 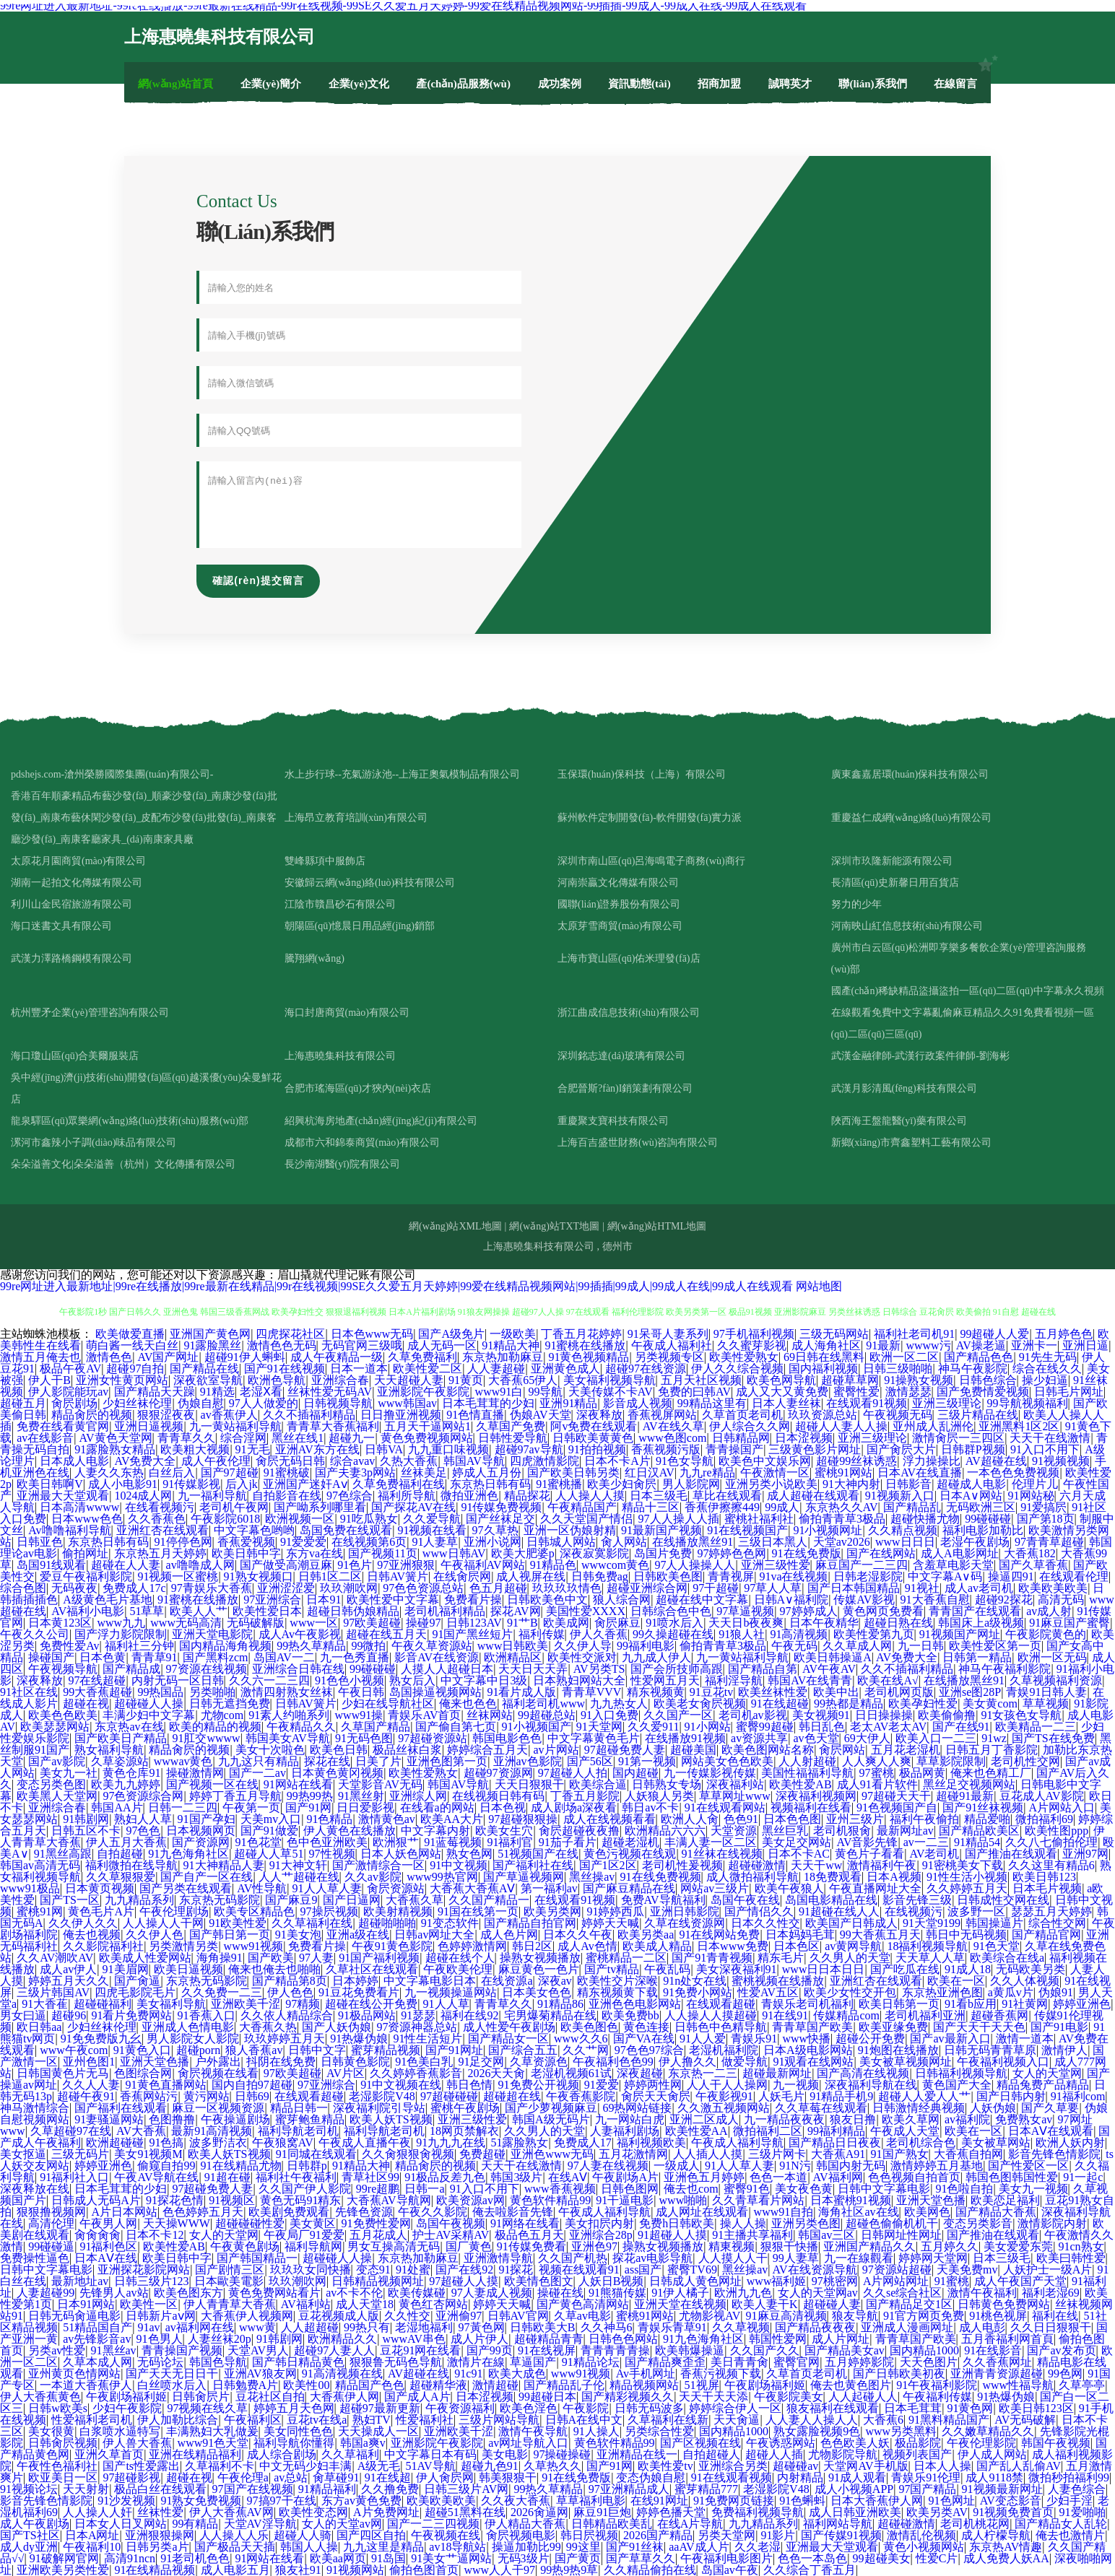 I want to click on 五月天干逼网站1, so click(x=427, y=1426).